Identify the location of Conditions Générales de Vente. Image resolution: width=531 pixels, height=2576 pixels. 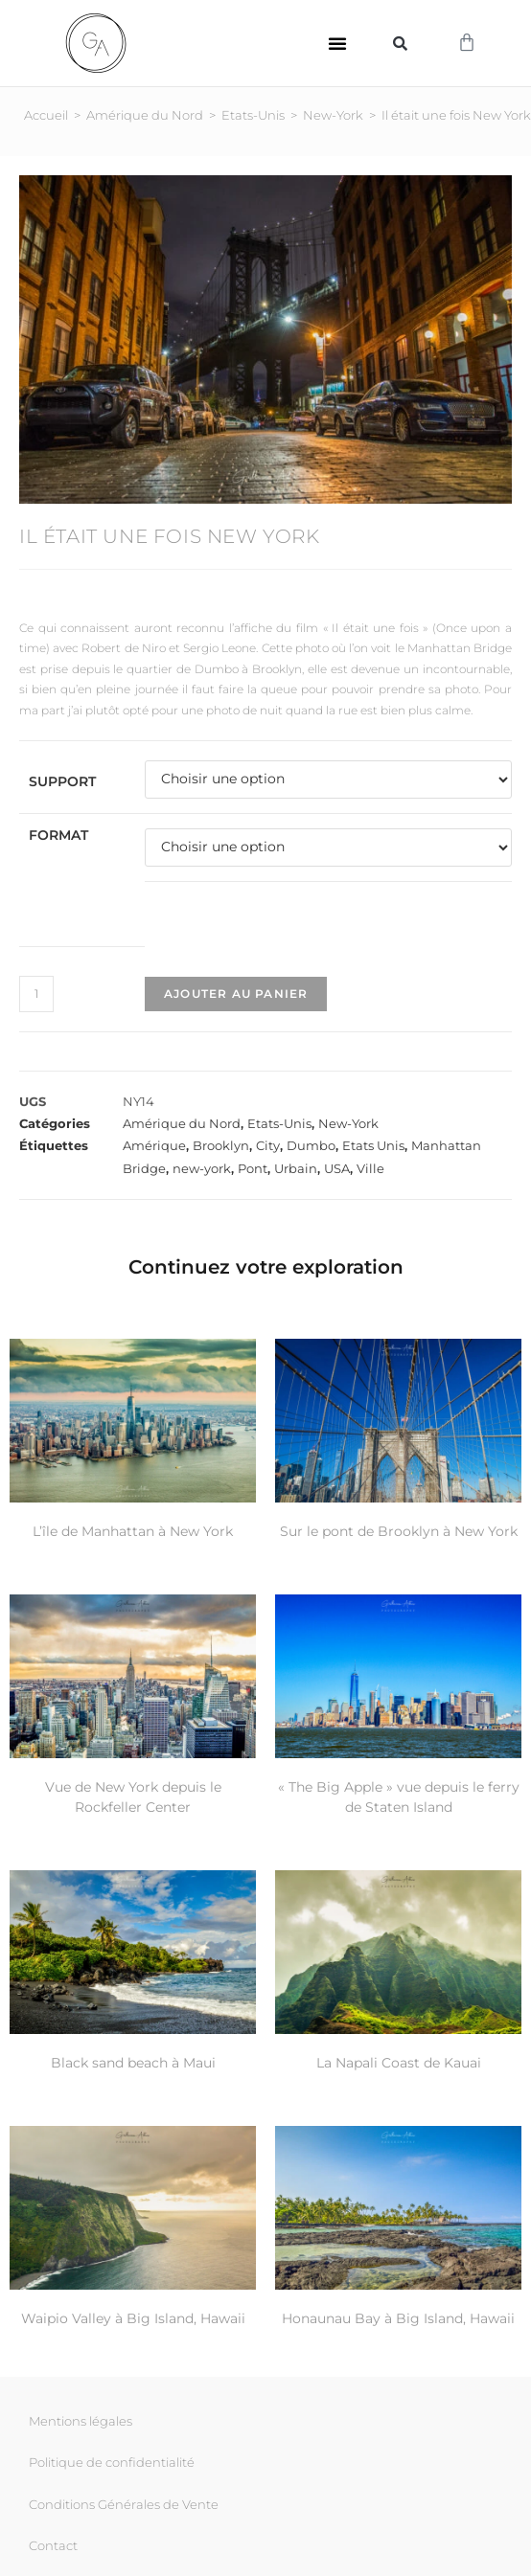
(124, 2504).